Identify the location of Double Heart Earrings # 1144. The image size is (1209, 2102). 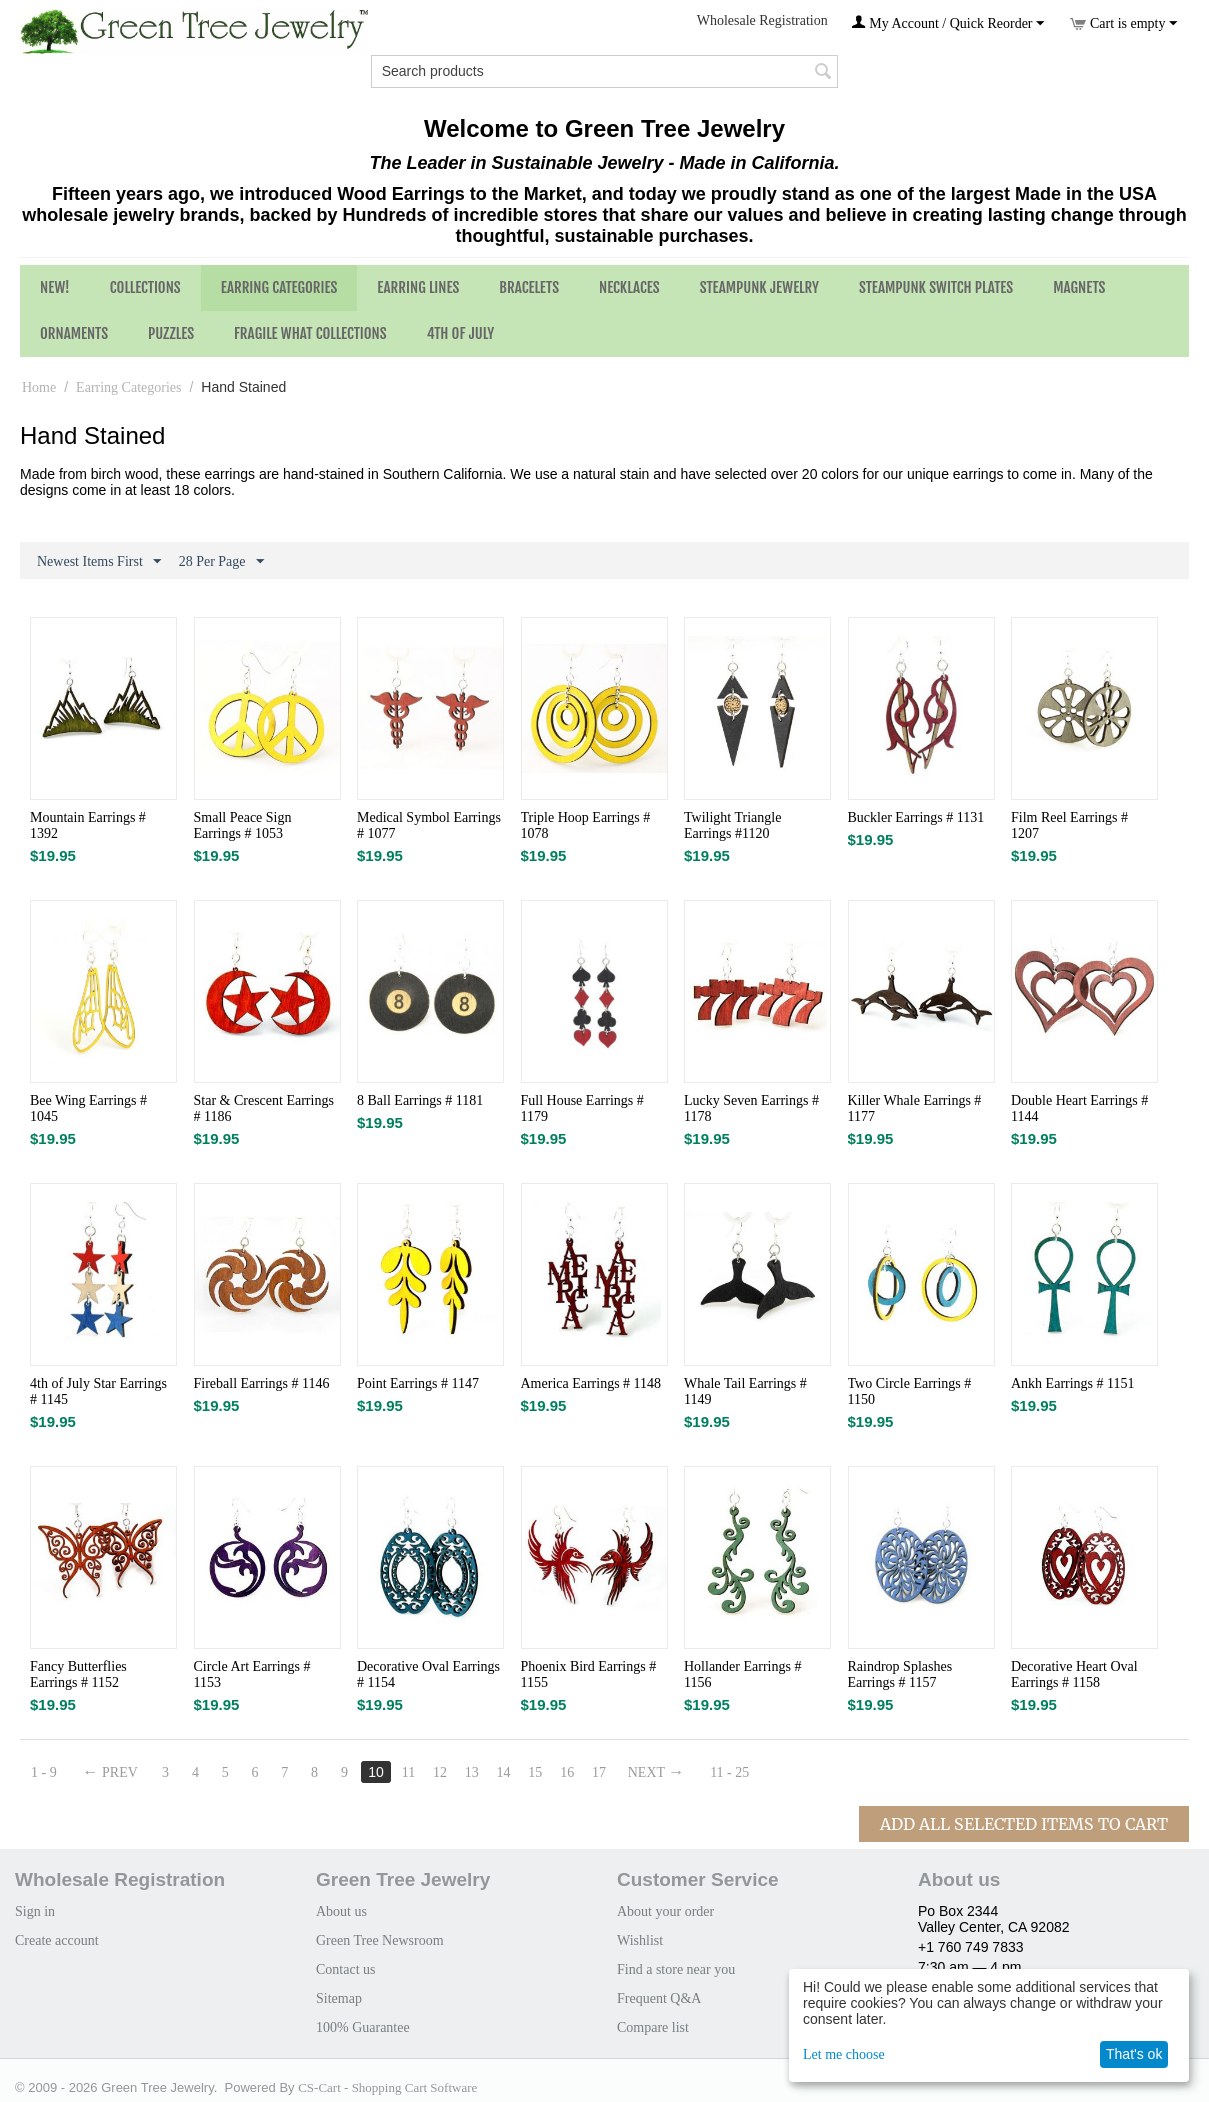
(1079, 1108).